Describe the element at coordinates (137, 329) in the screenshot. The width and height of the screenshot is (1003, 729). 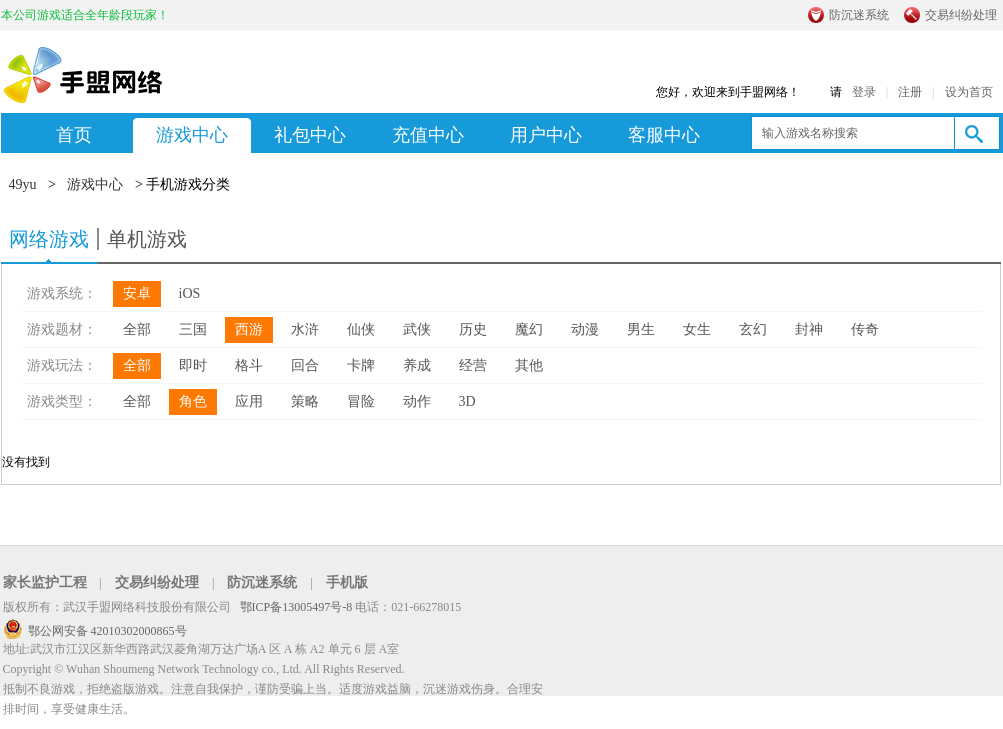
I see `全部` at that location.